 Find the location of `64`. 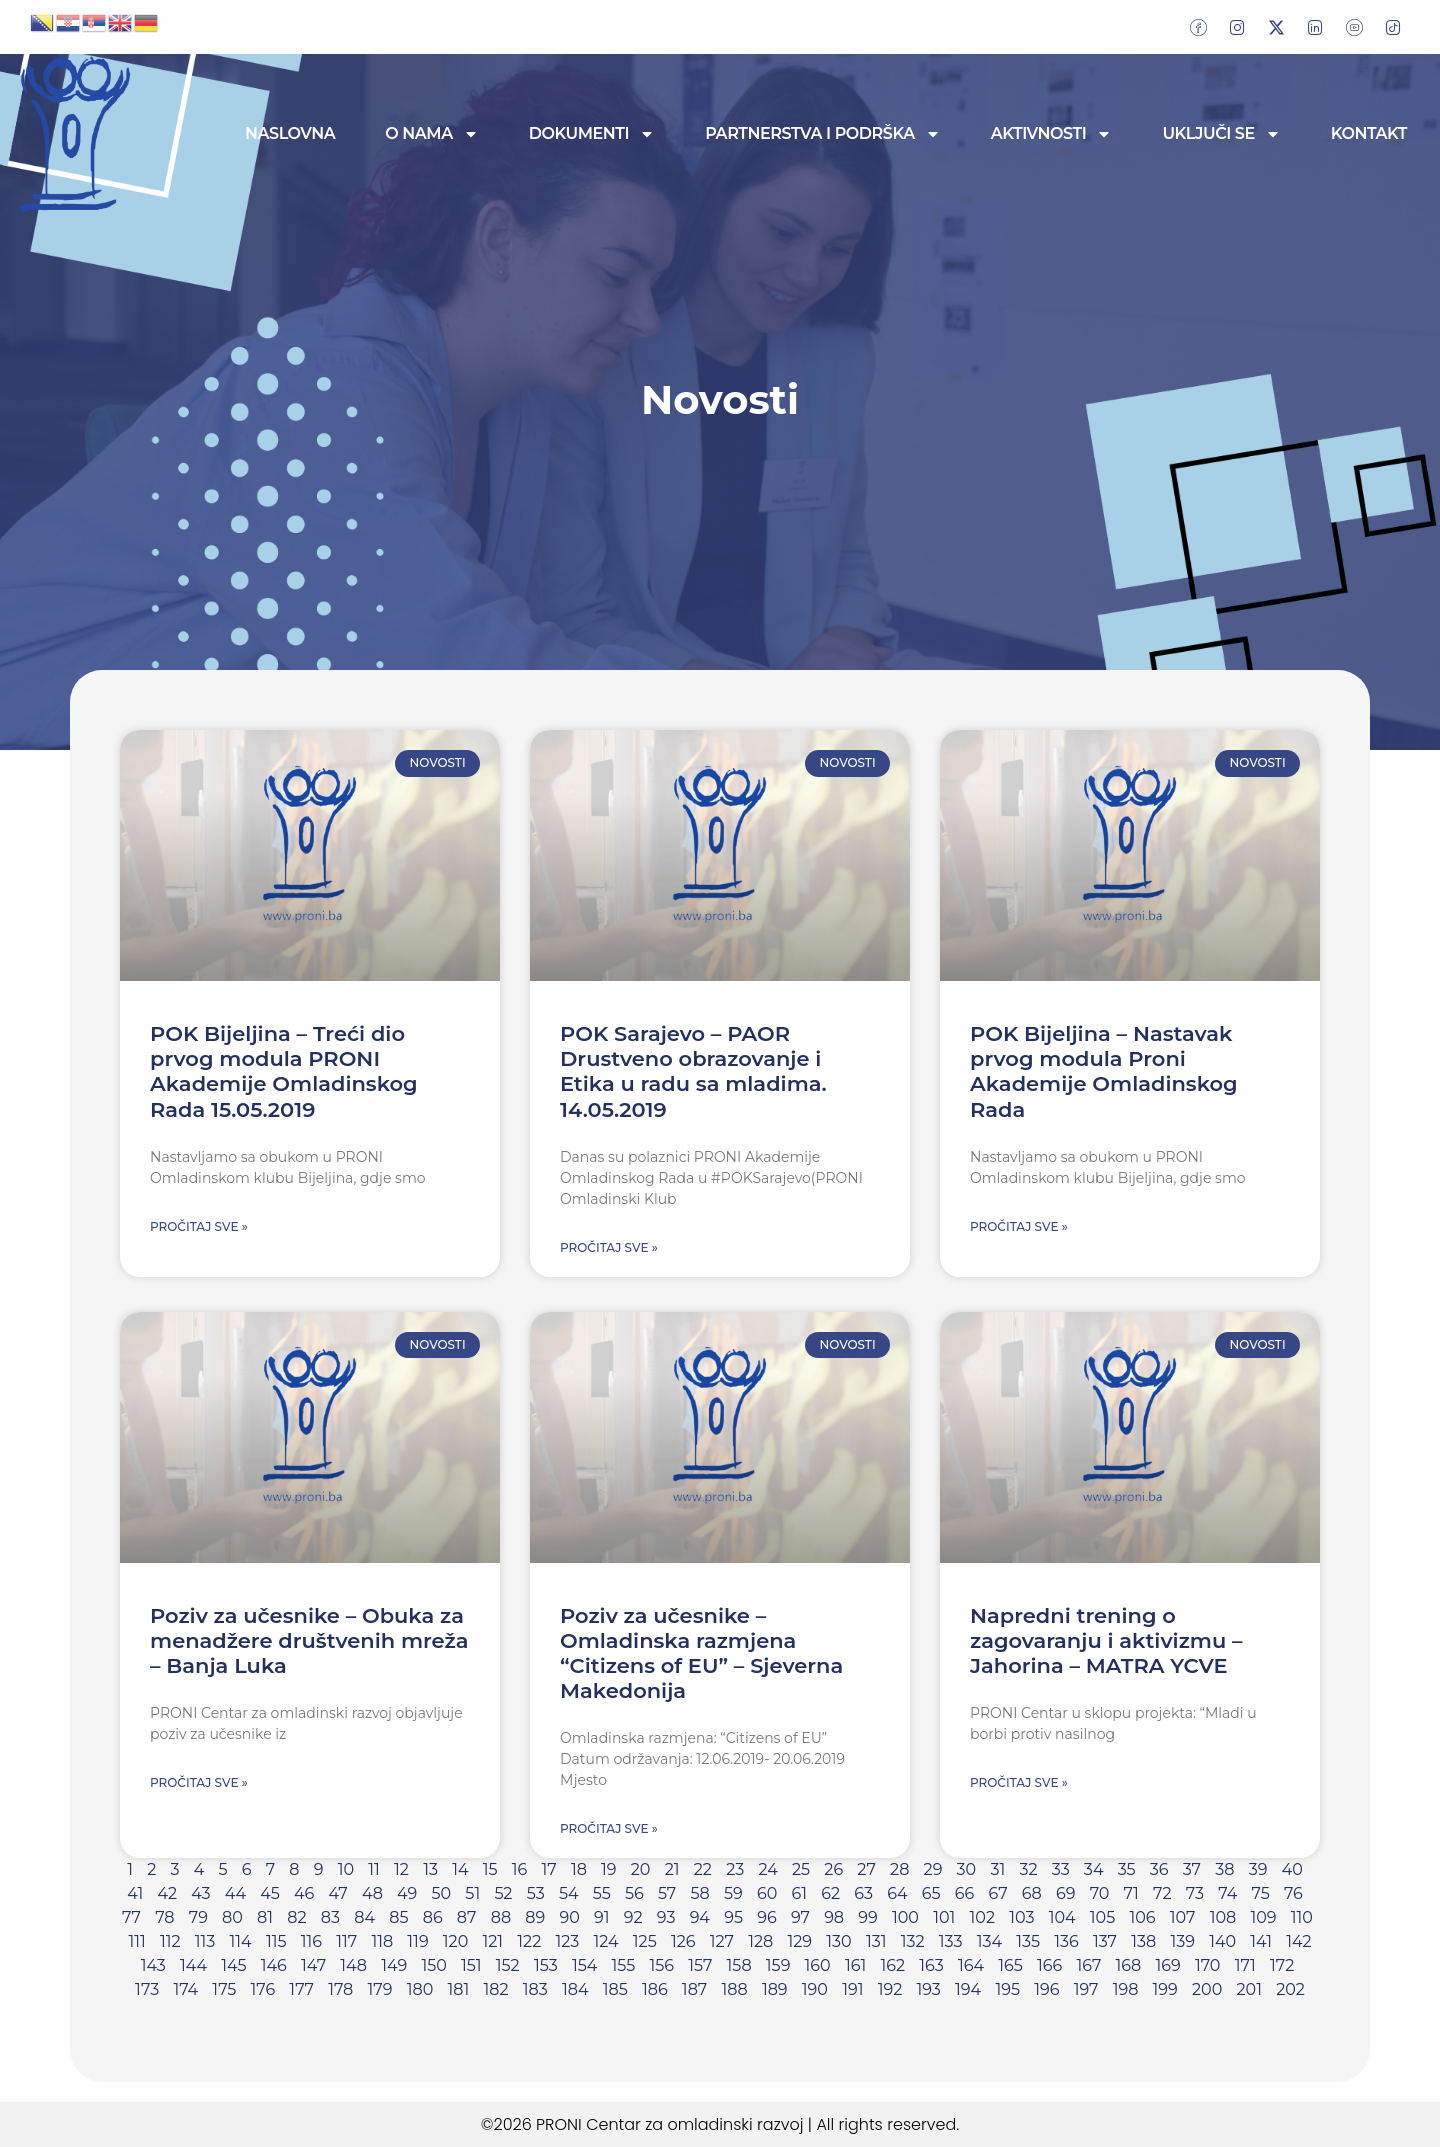

64 is located at coordinates (897, 1893).